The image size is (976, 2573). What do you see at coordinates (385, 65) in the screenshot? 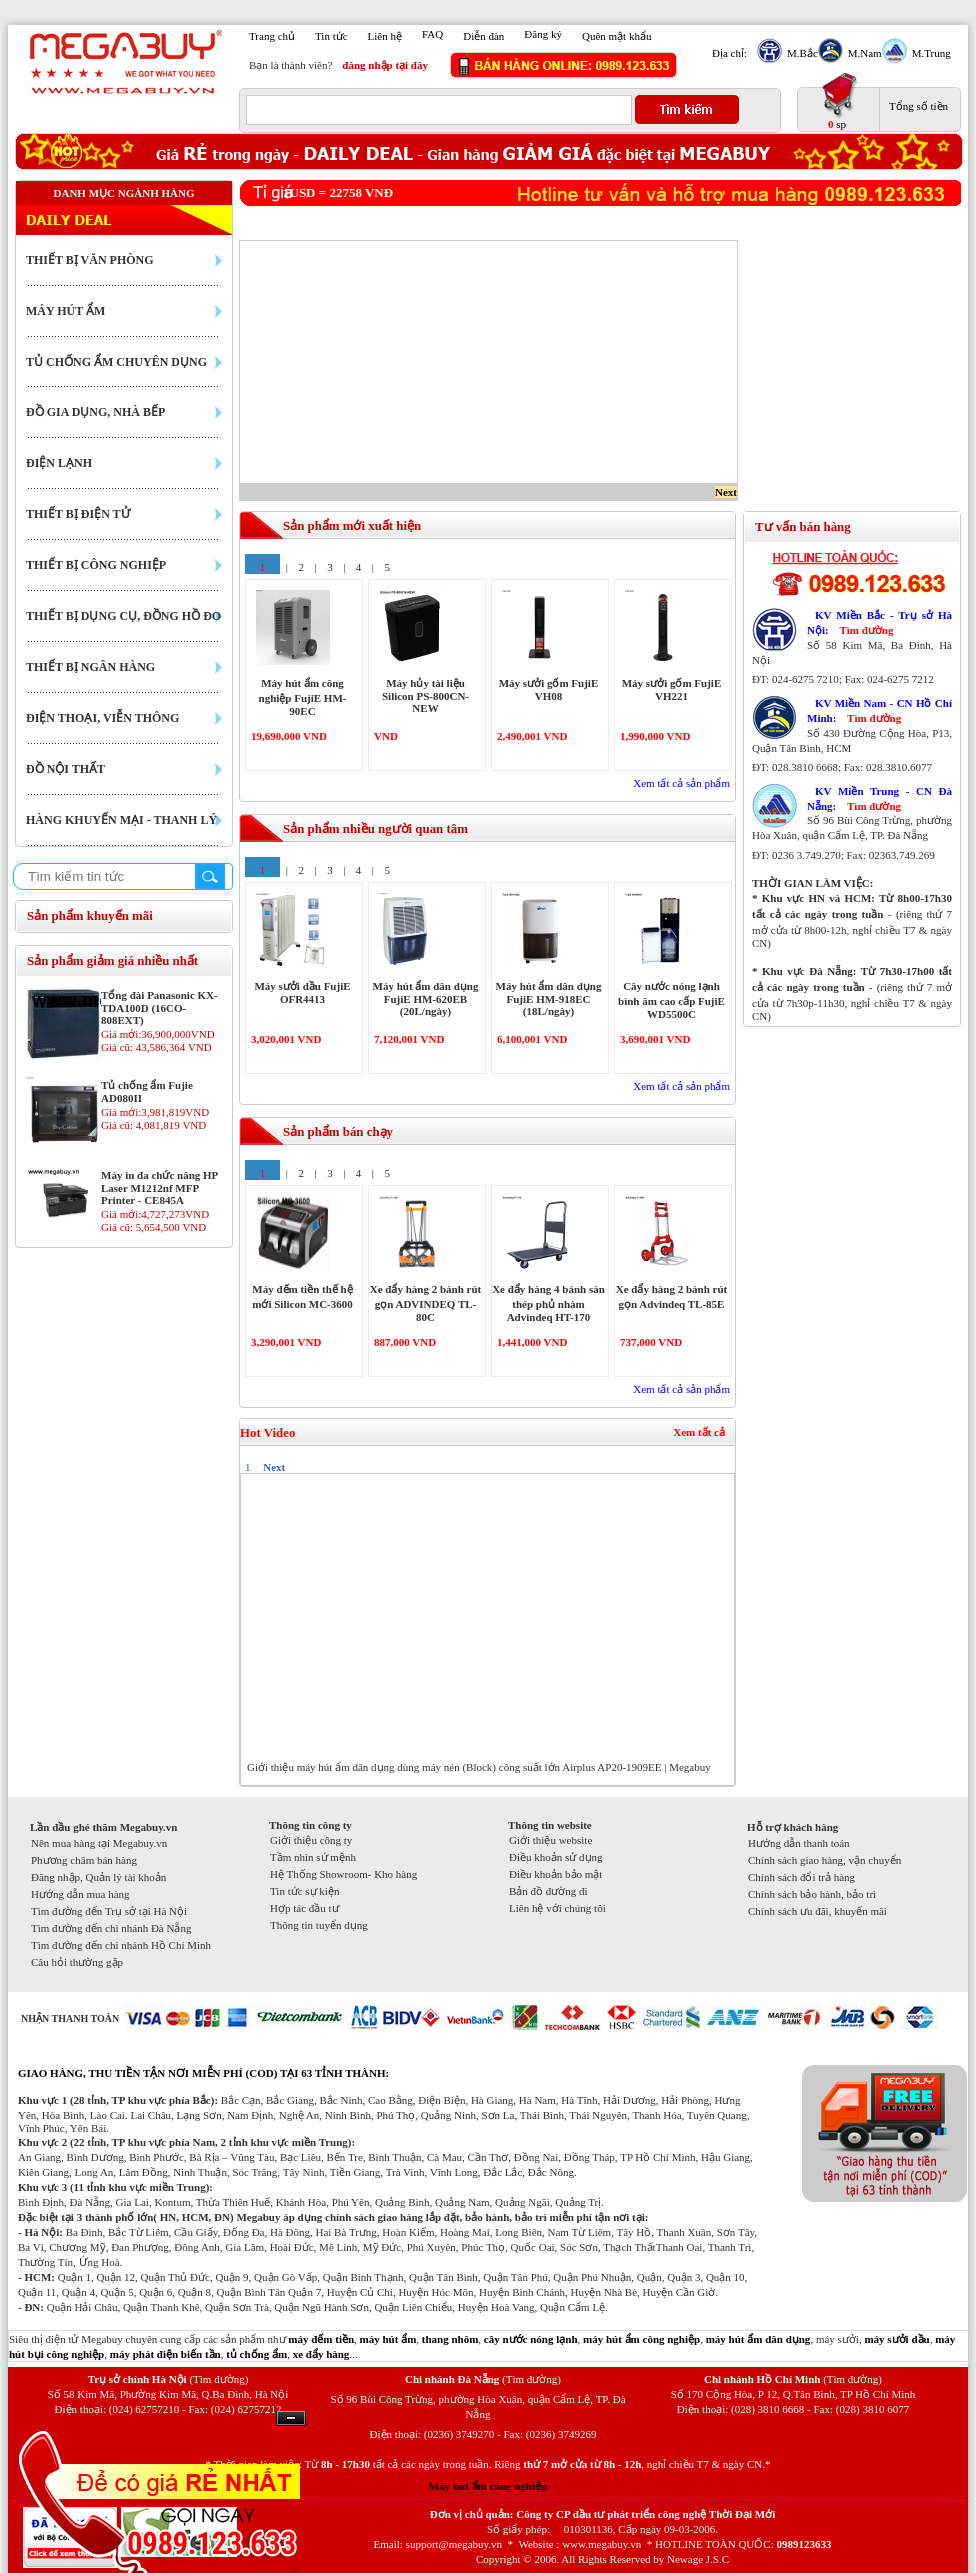
I see `đăng nhập tại đây` at bounding box center [385, 65].